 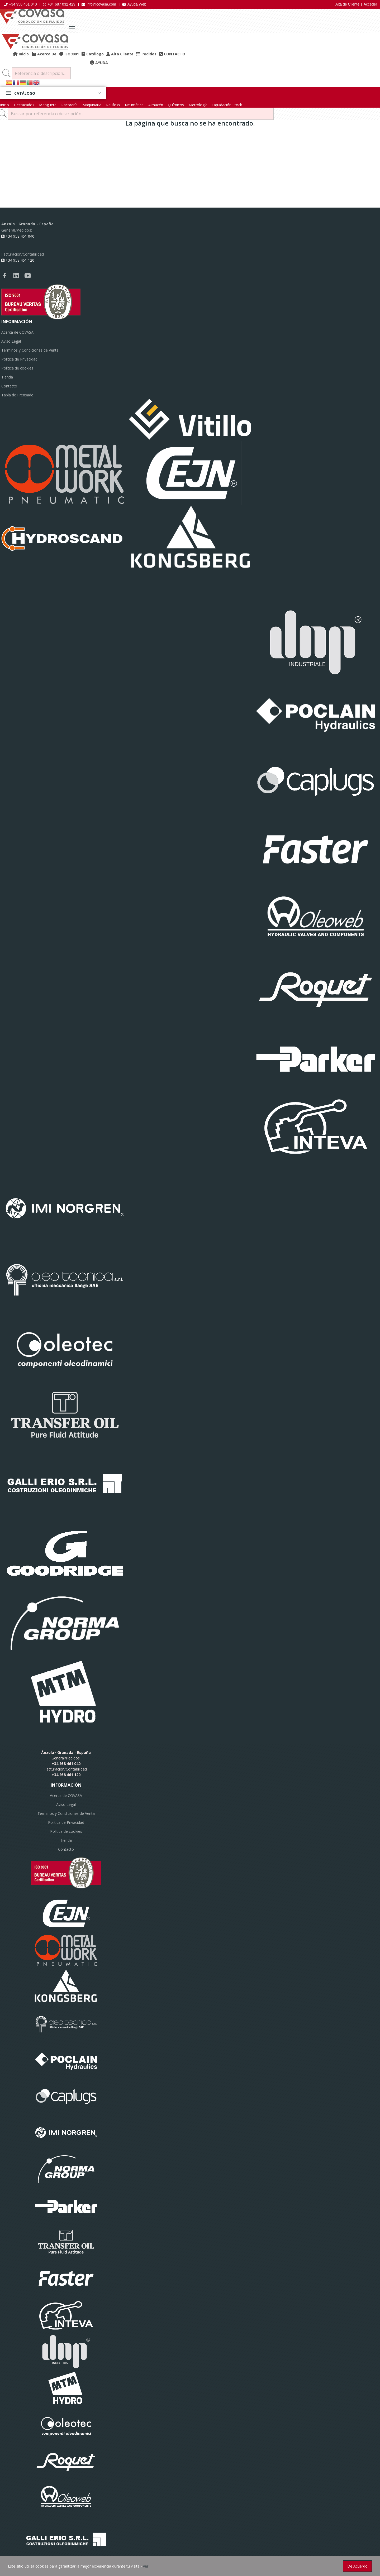 What do you see at coordinates (134, 4) in the screenshot?
I see `Ayuda Web` at bounding box center [134, 4].